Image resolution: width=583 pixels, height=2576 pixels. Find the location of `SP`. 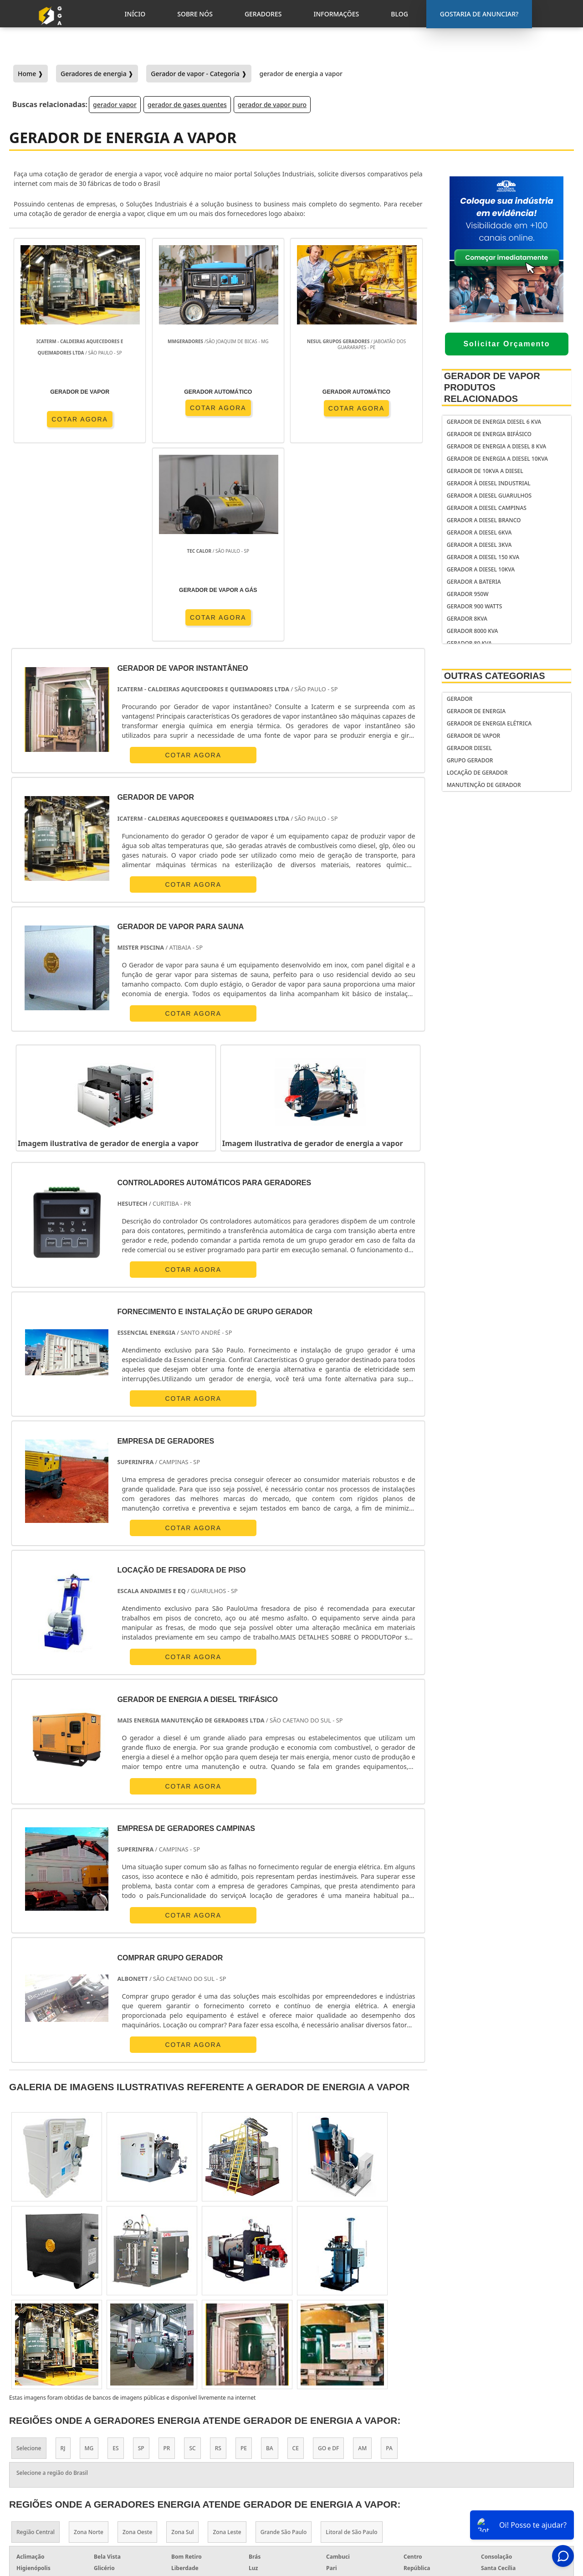

SP is located at coordinates (141, 2261).